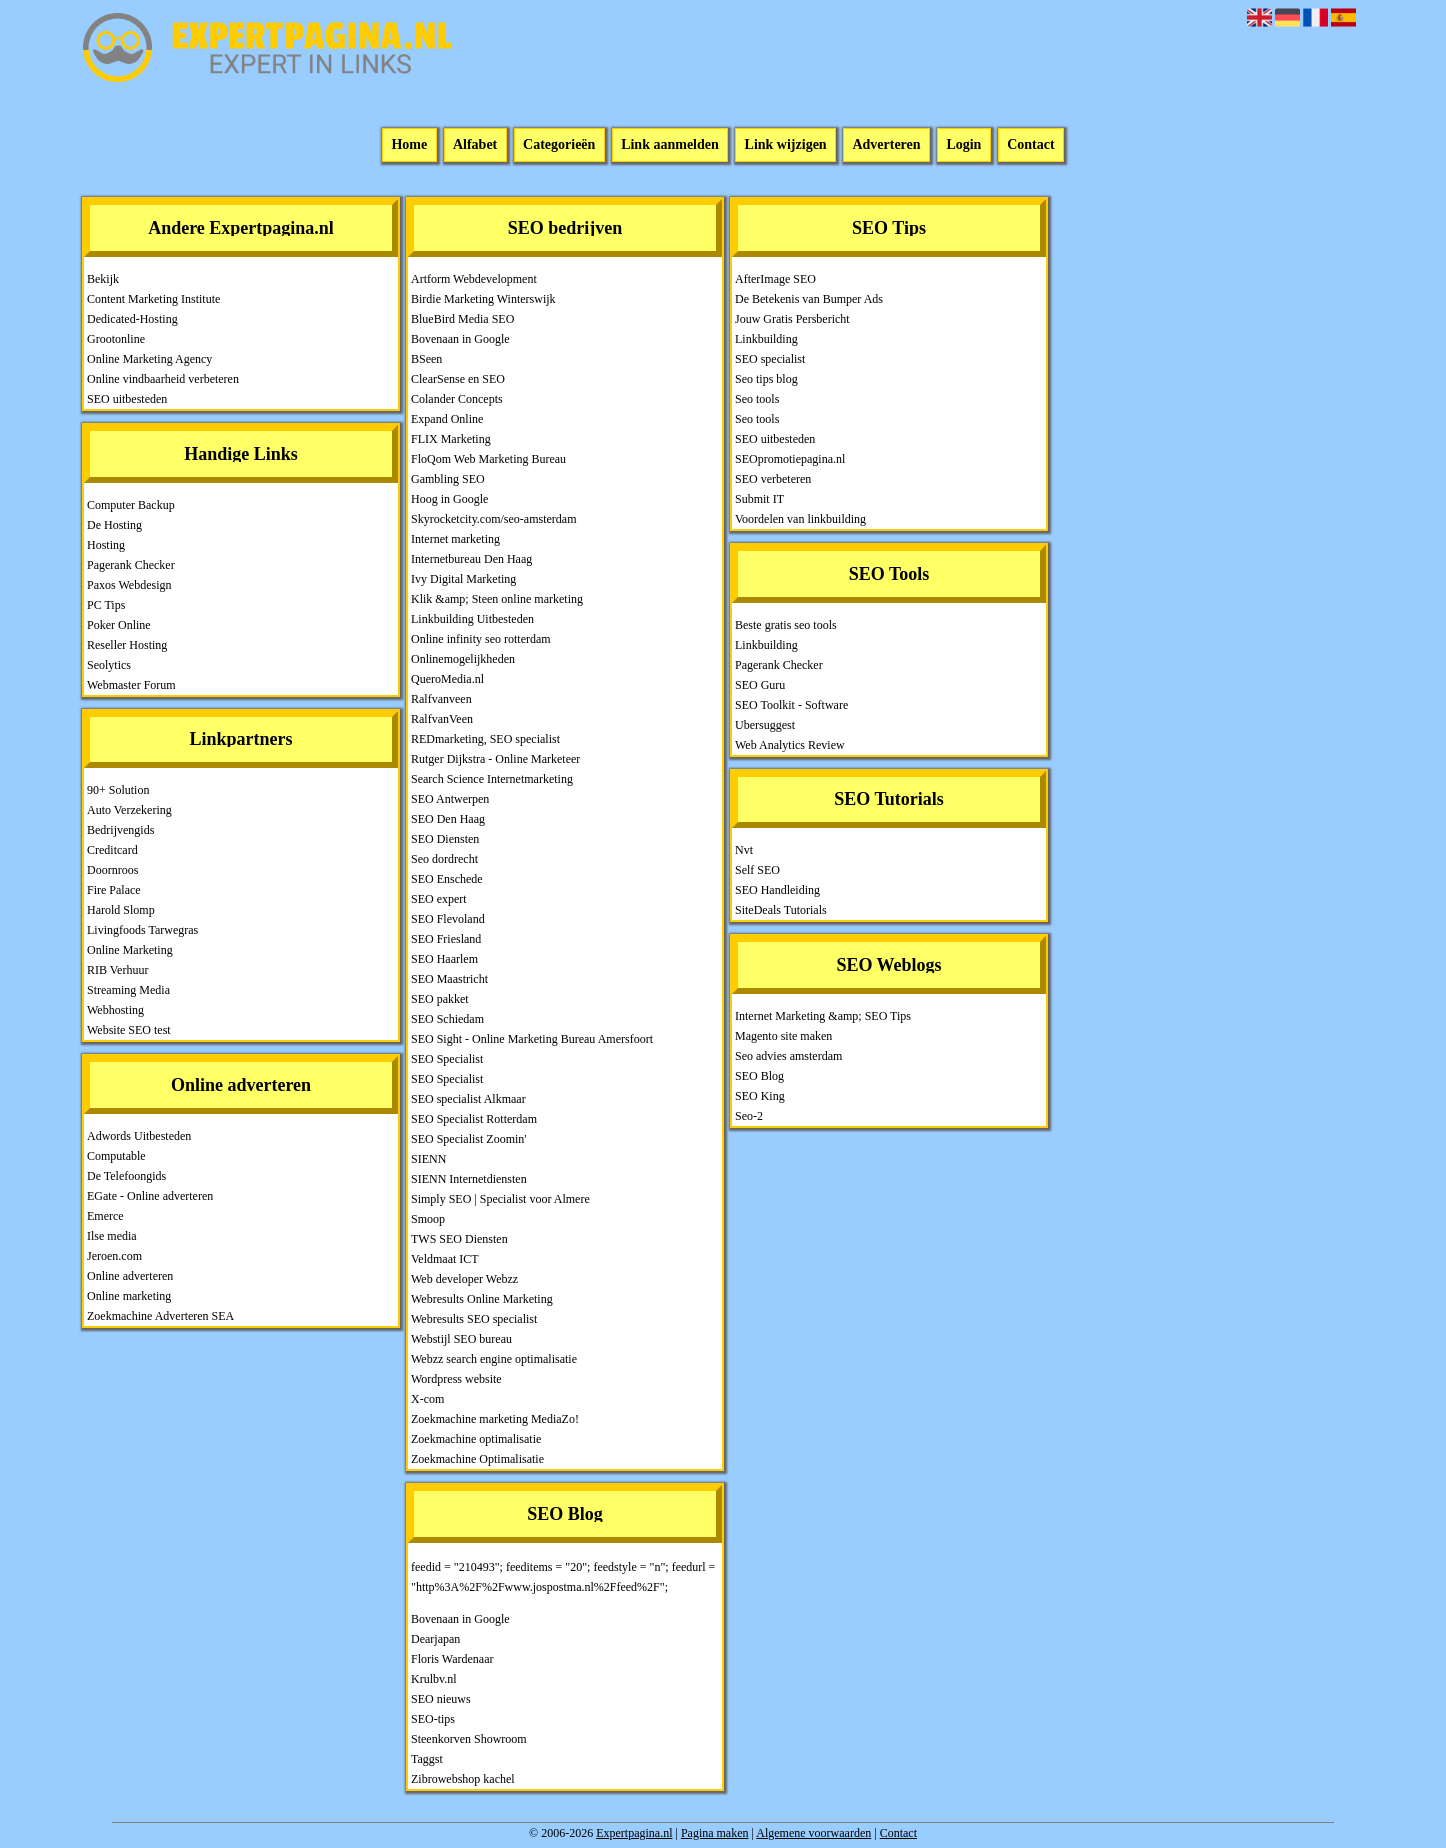 This screenshot has height=1848, width=1446. What do you see at coordinates (118, 790) in the screenshot?
I see `90+ Solution` at bounding box center [118, 790].